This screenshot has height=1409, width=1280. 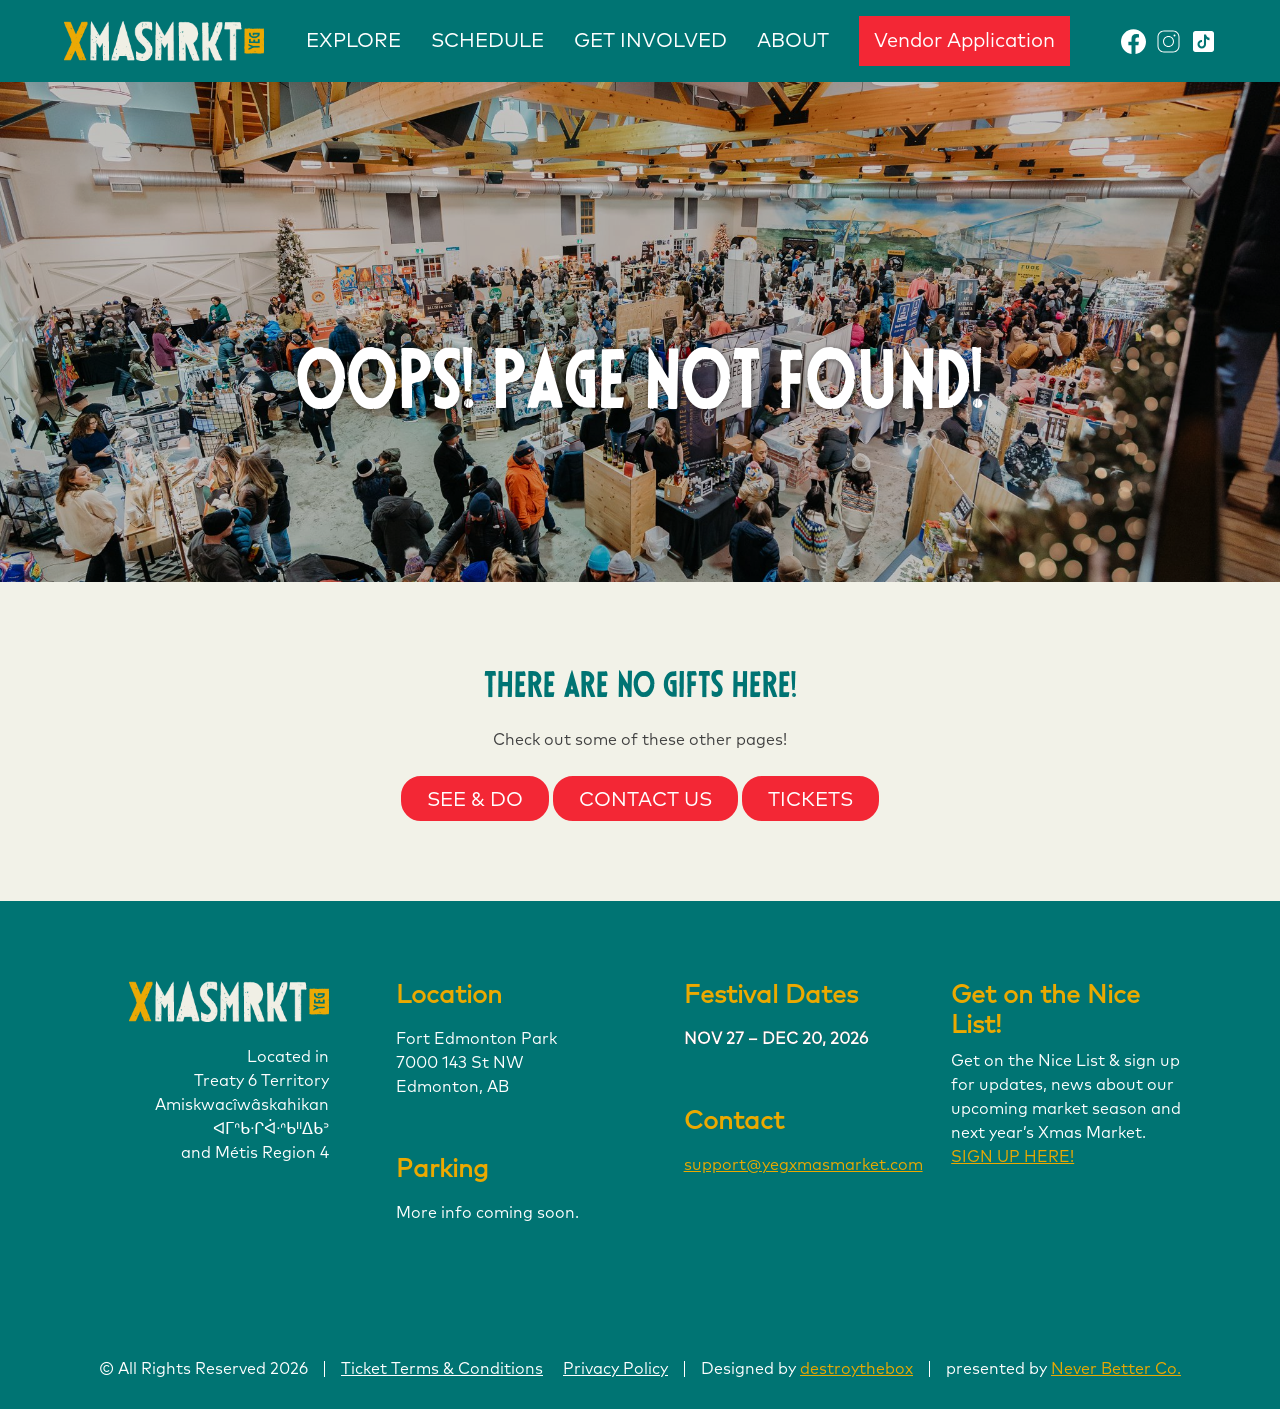 What do you see at coordinates (964, 41) in the screenshot?
I see `Vendor Application` at bounding box center [964, 41].